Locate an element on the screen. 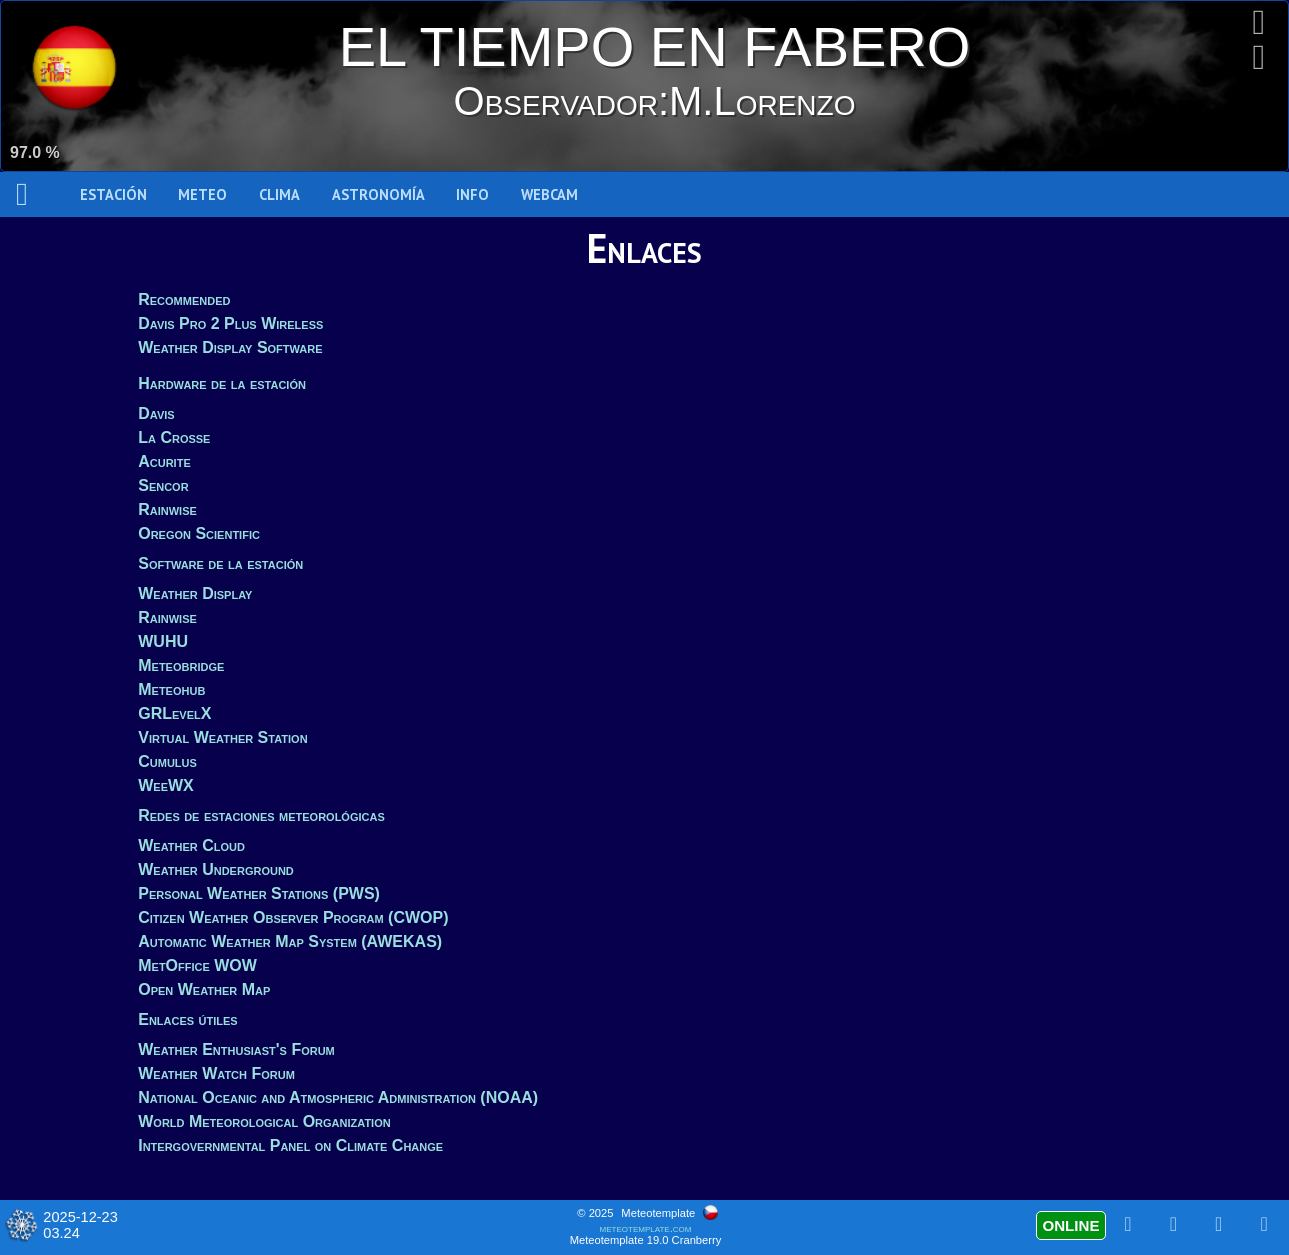 This screenshot has width=1289, height=1255. Weather Underground is located at coordinates (216, 869).